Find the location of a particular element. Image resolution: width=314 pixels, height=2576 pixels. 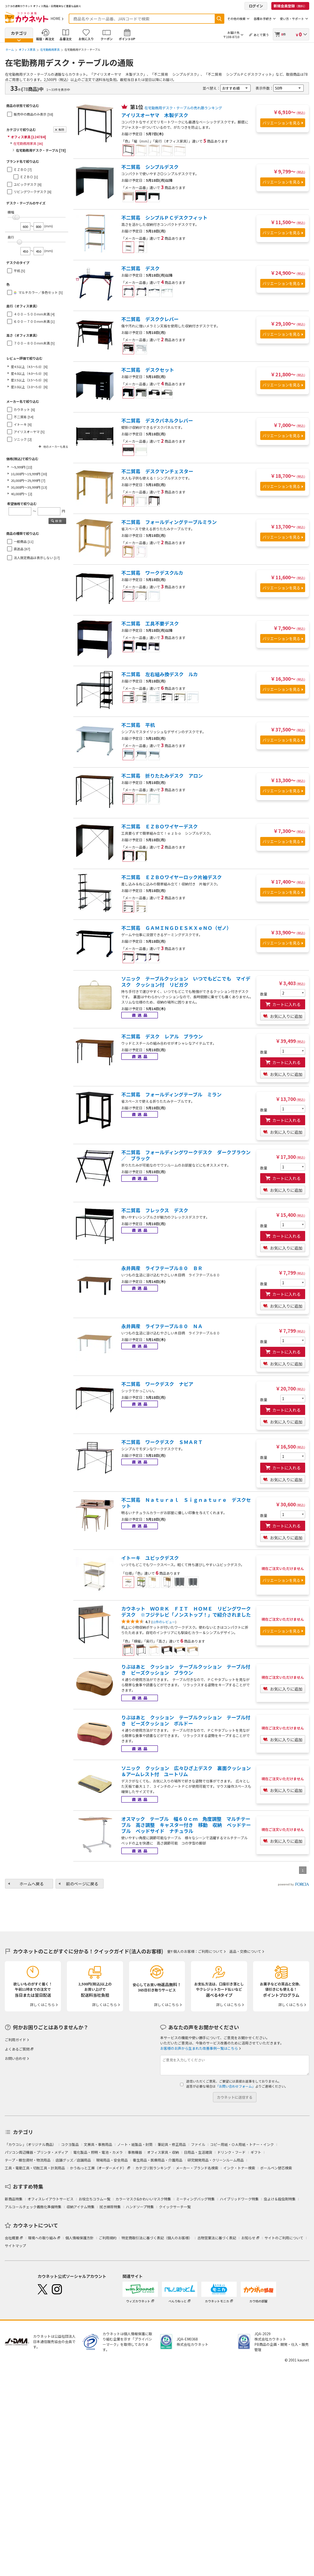

不二貿易 Ｎａｔｕｒａｌ Ｓｉｇｎａｔｕｒｅ デスクセット is located at coordinates (186, 1503).